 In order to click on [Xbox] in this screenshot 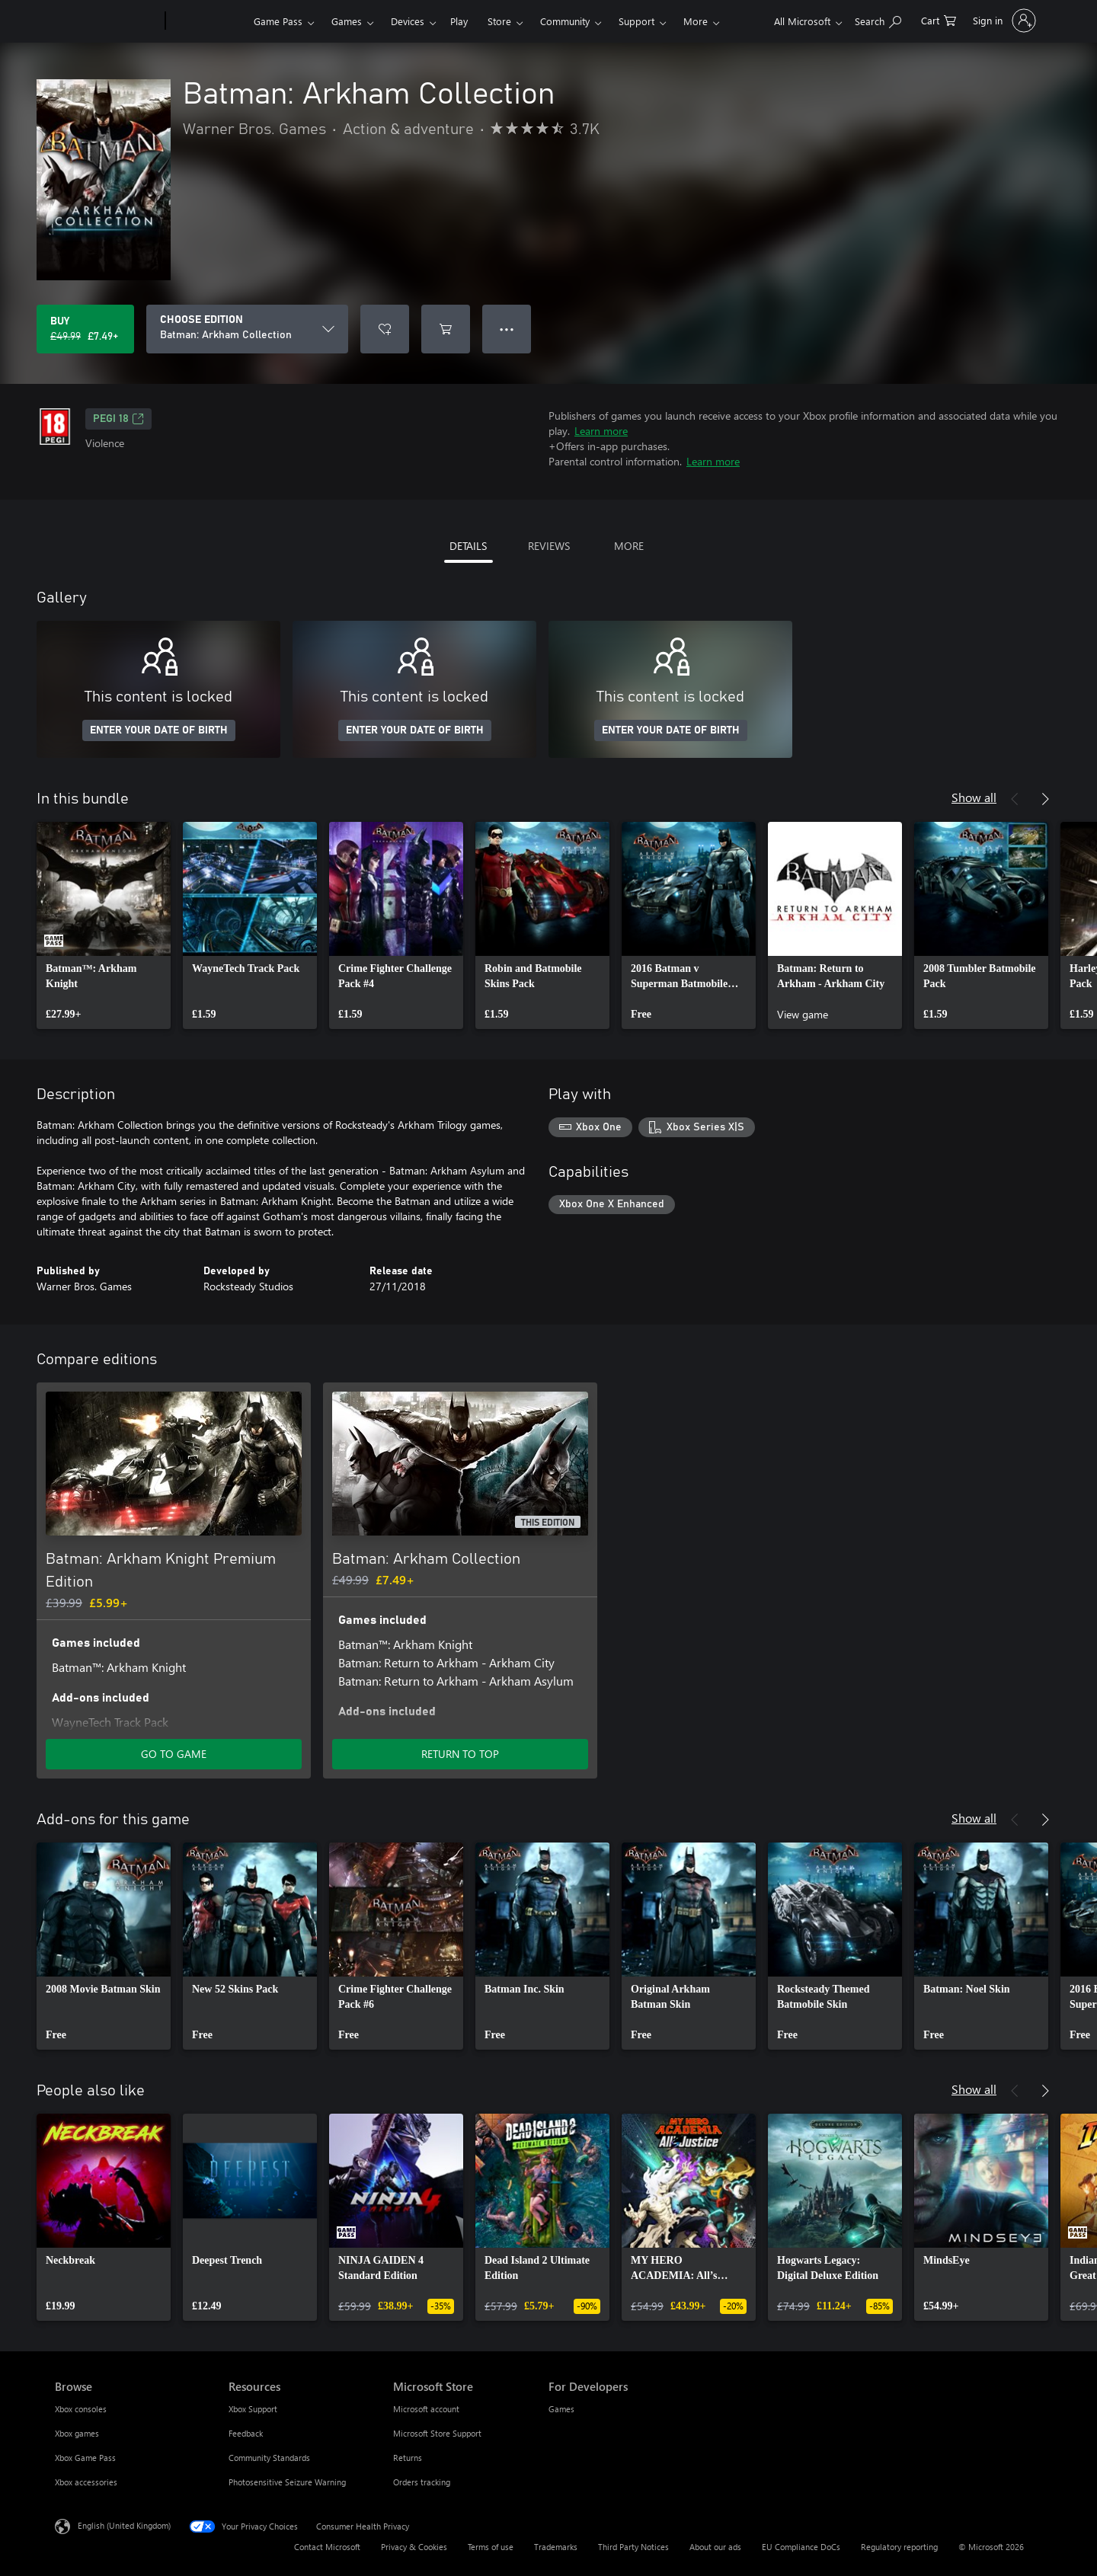, I will do `click(207, 21)`.